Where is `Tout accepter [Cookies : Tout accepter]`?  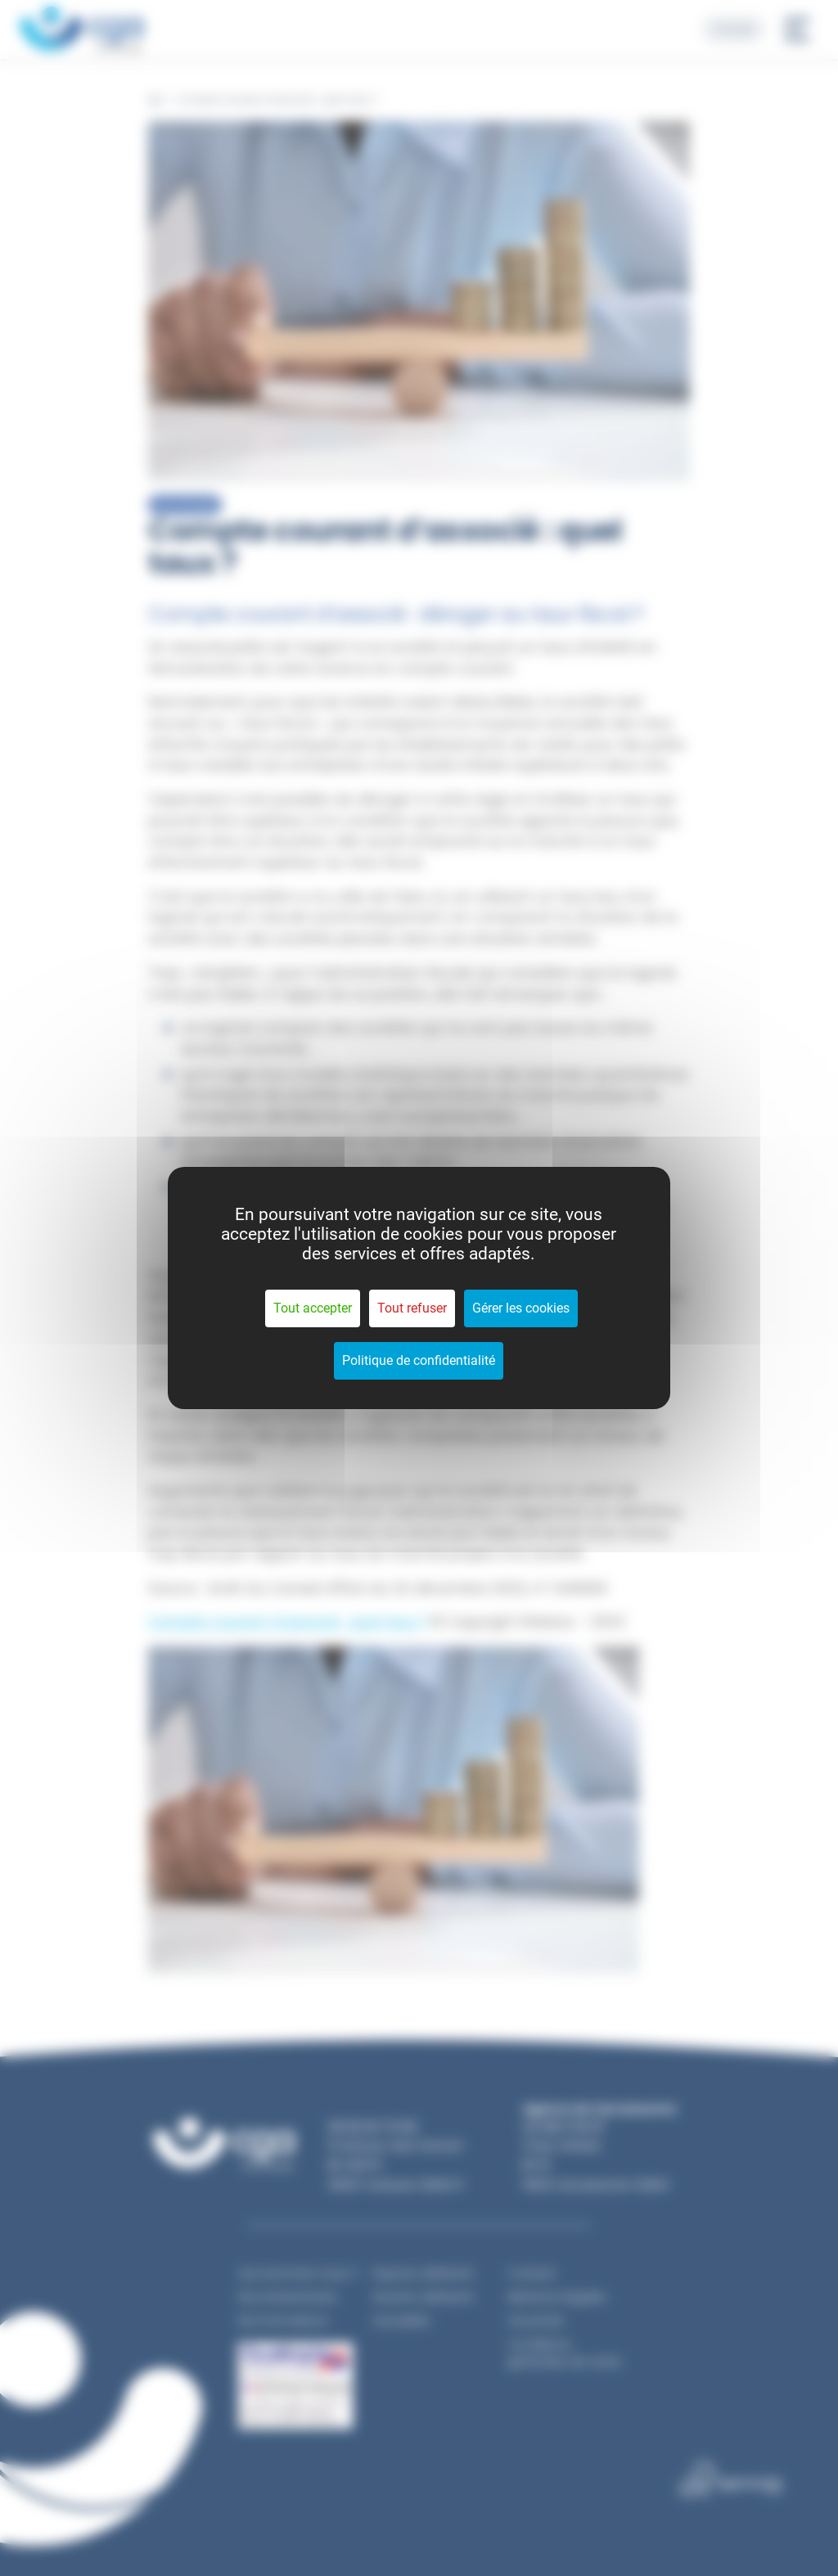
Tout accepter [Cookies : Tout accepter] is located at coordinates (312, 1308).